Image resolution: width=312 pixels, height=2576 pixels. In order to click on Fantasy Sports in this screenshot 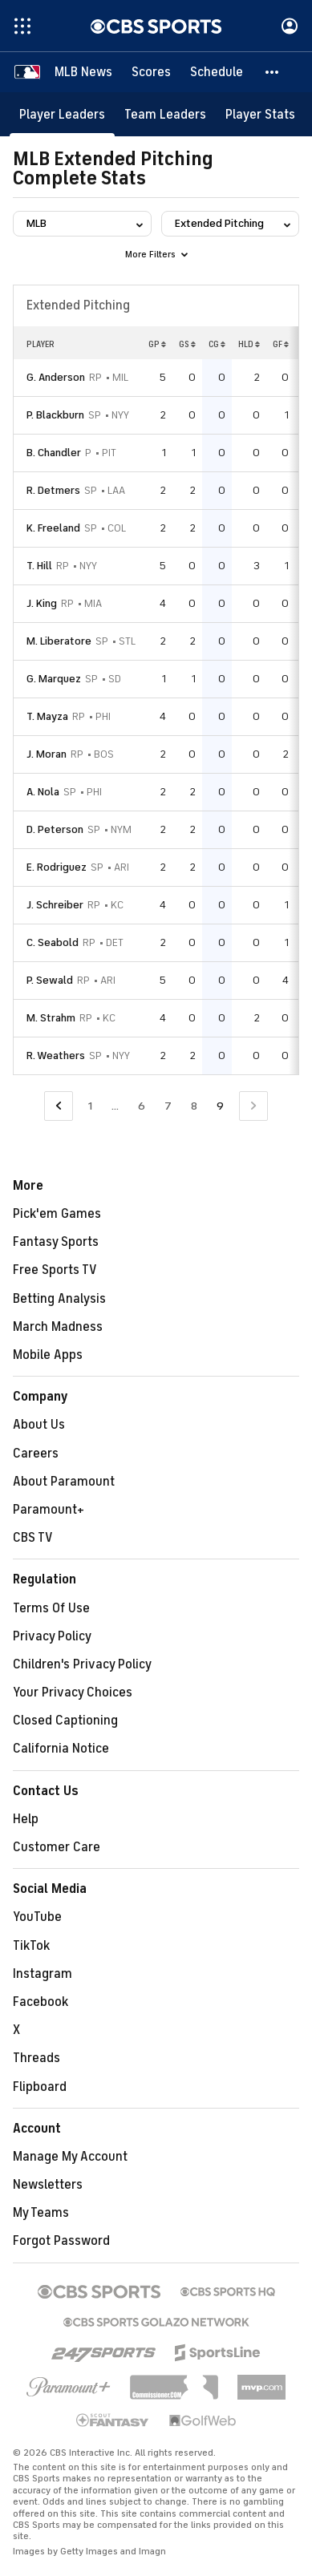, I will do `click(56, 1242)`.